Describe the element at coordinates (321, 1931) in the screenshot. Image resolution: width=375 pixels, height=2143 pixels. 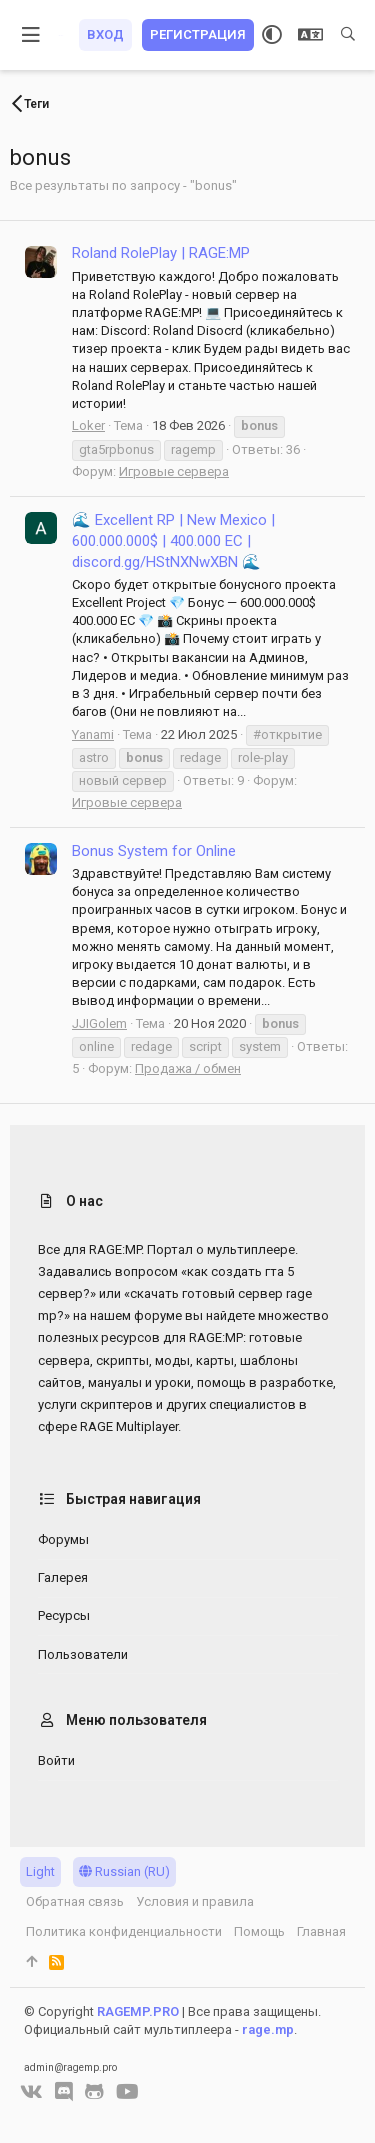
I see `Главная` at that location.